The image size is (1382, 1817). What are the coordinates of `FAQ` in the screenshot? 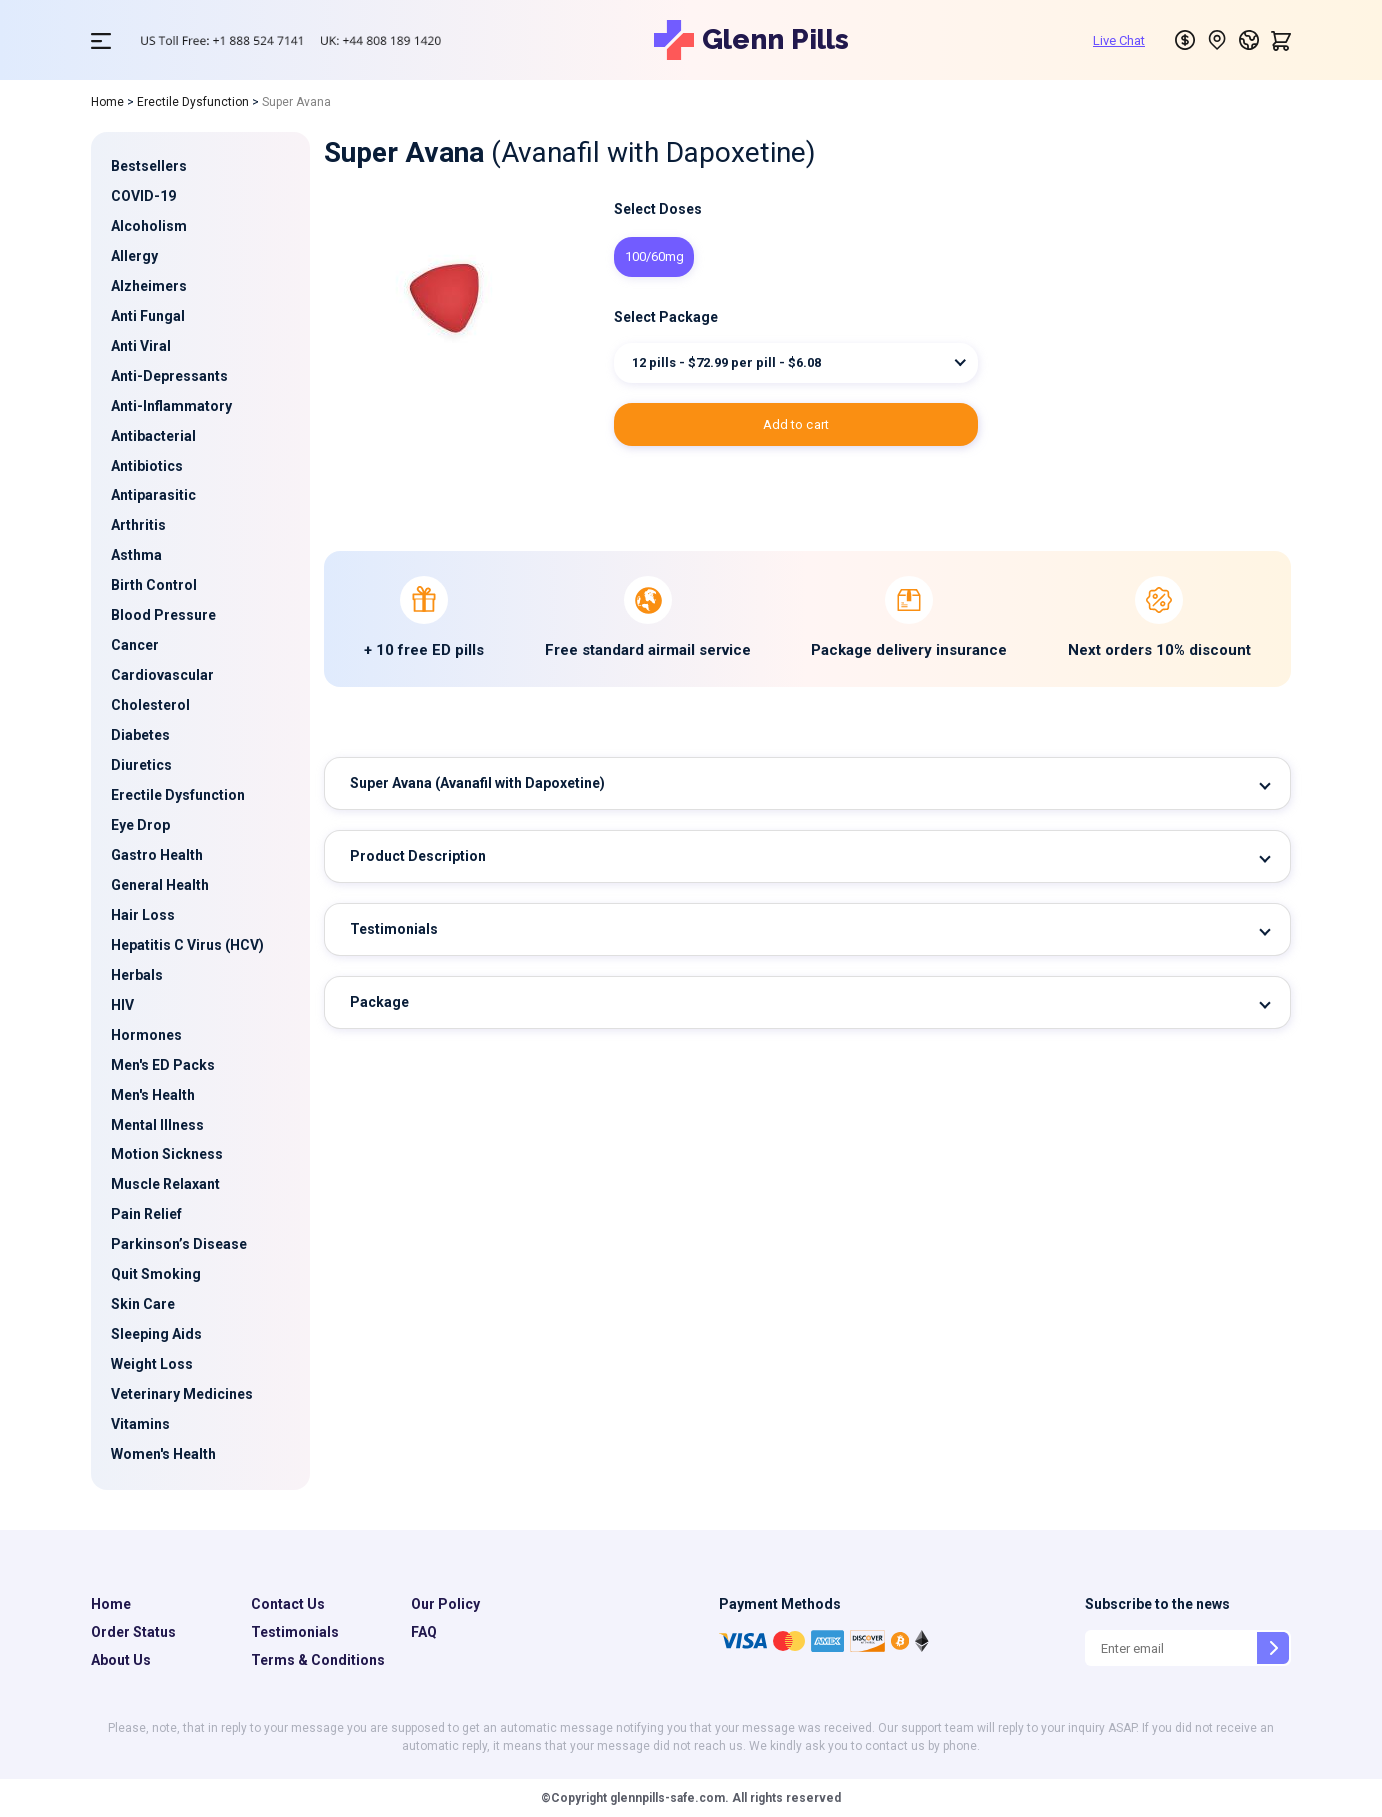 It's located at (424, 1632).